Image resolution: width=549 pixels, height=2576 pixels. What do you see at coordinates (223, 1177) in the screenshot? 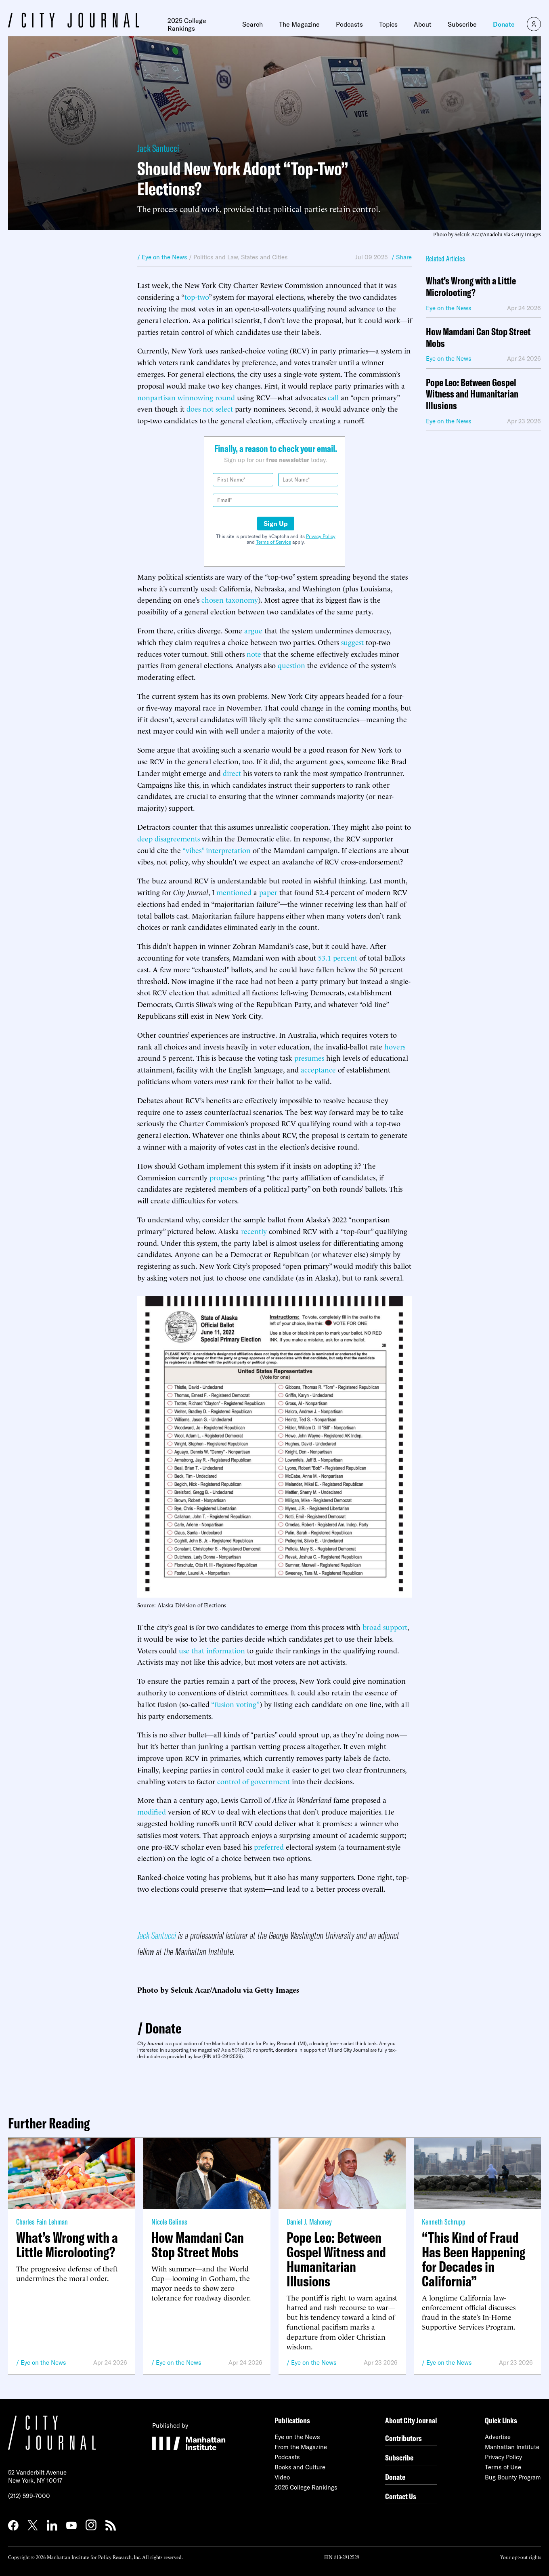
I see `proposes` at bounding box center [223, 1177].